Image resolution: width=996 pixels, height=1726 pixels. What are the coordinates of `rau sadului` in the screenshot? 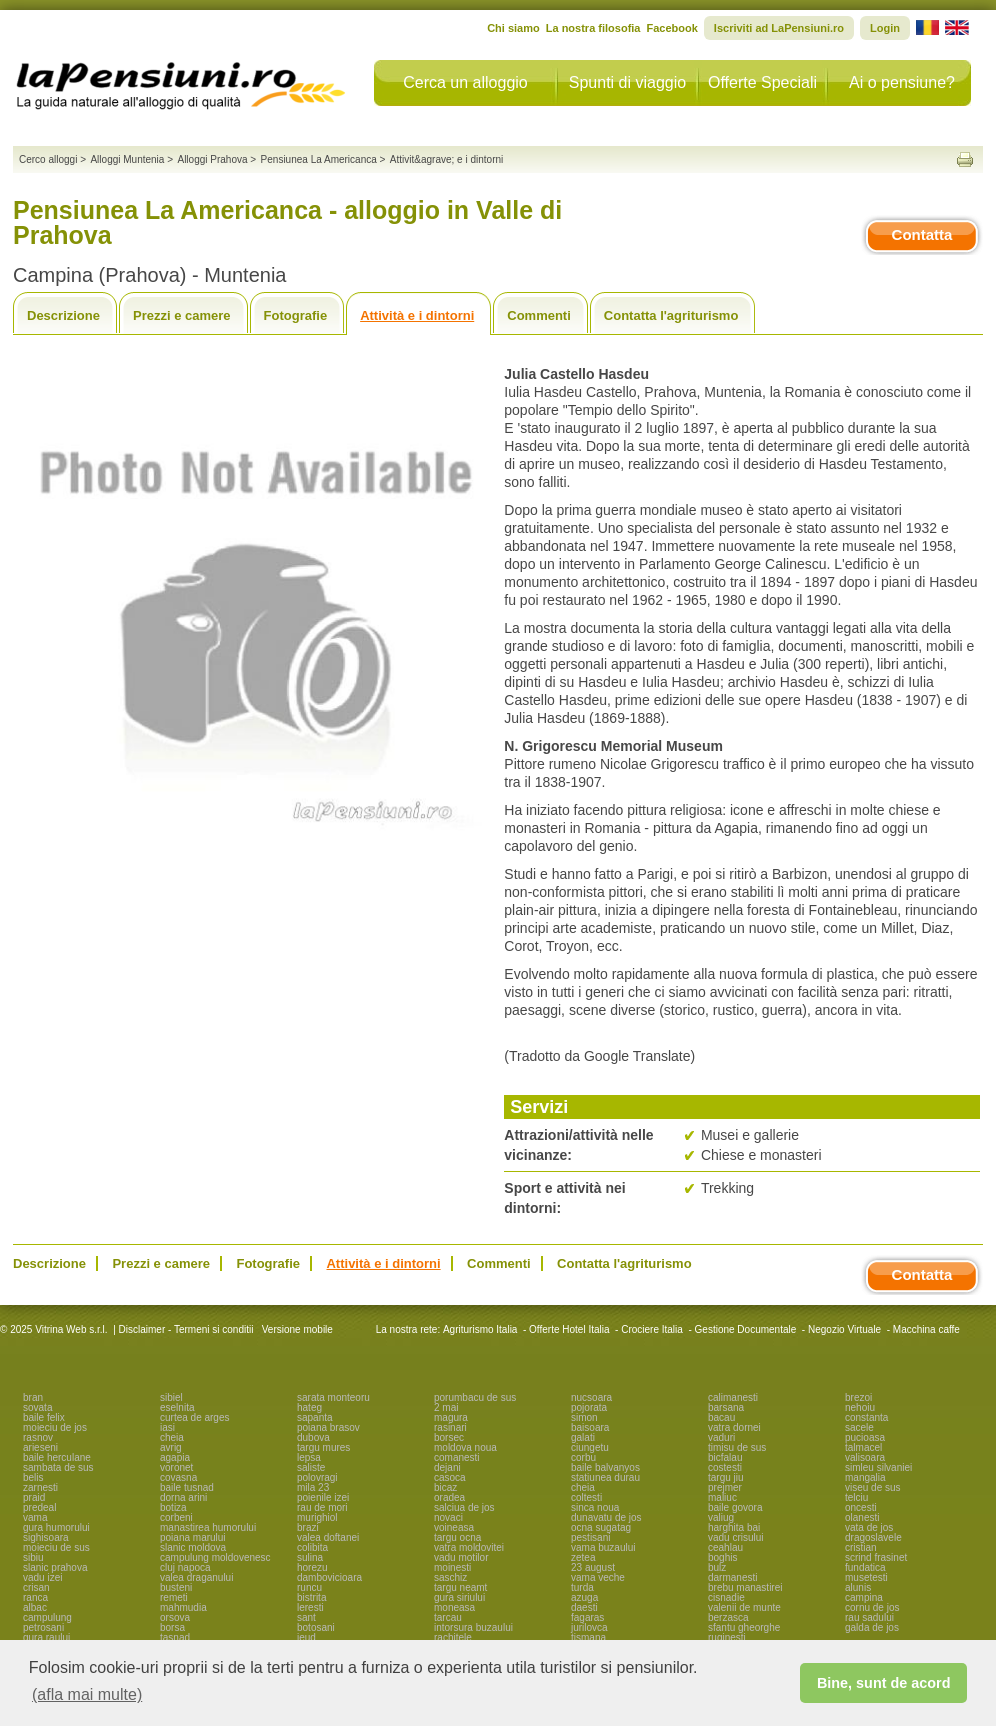 It's located at (869, 1617).